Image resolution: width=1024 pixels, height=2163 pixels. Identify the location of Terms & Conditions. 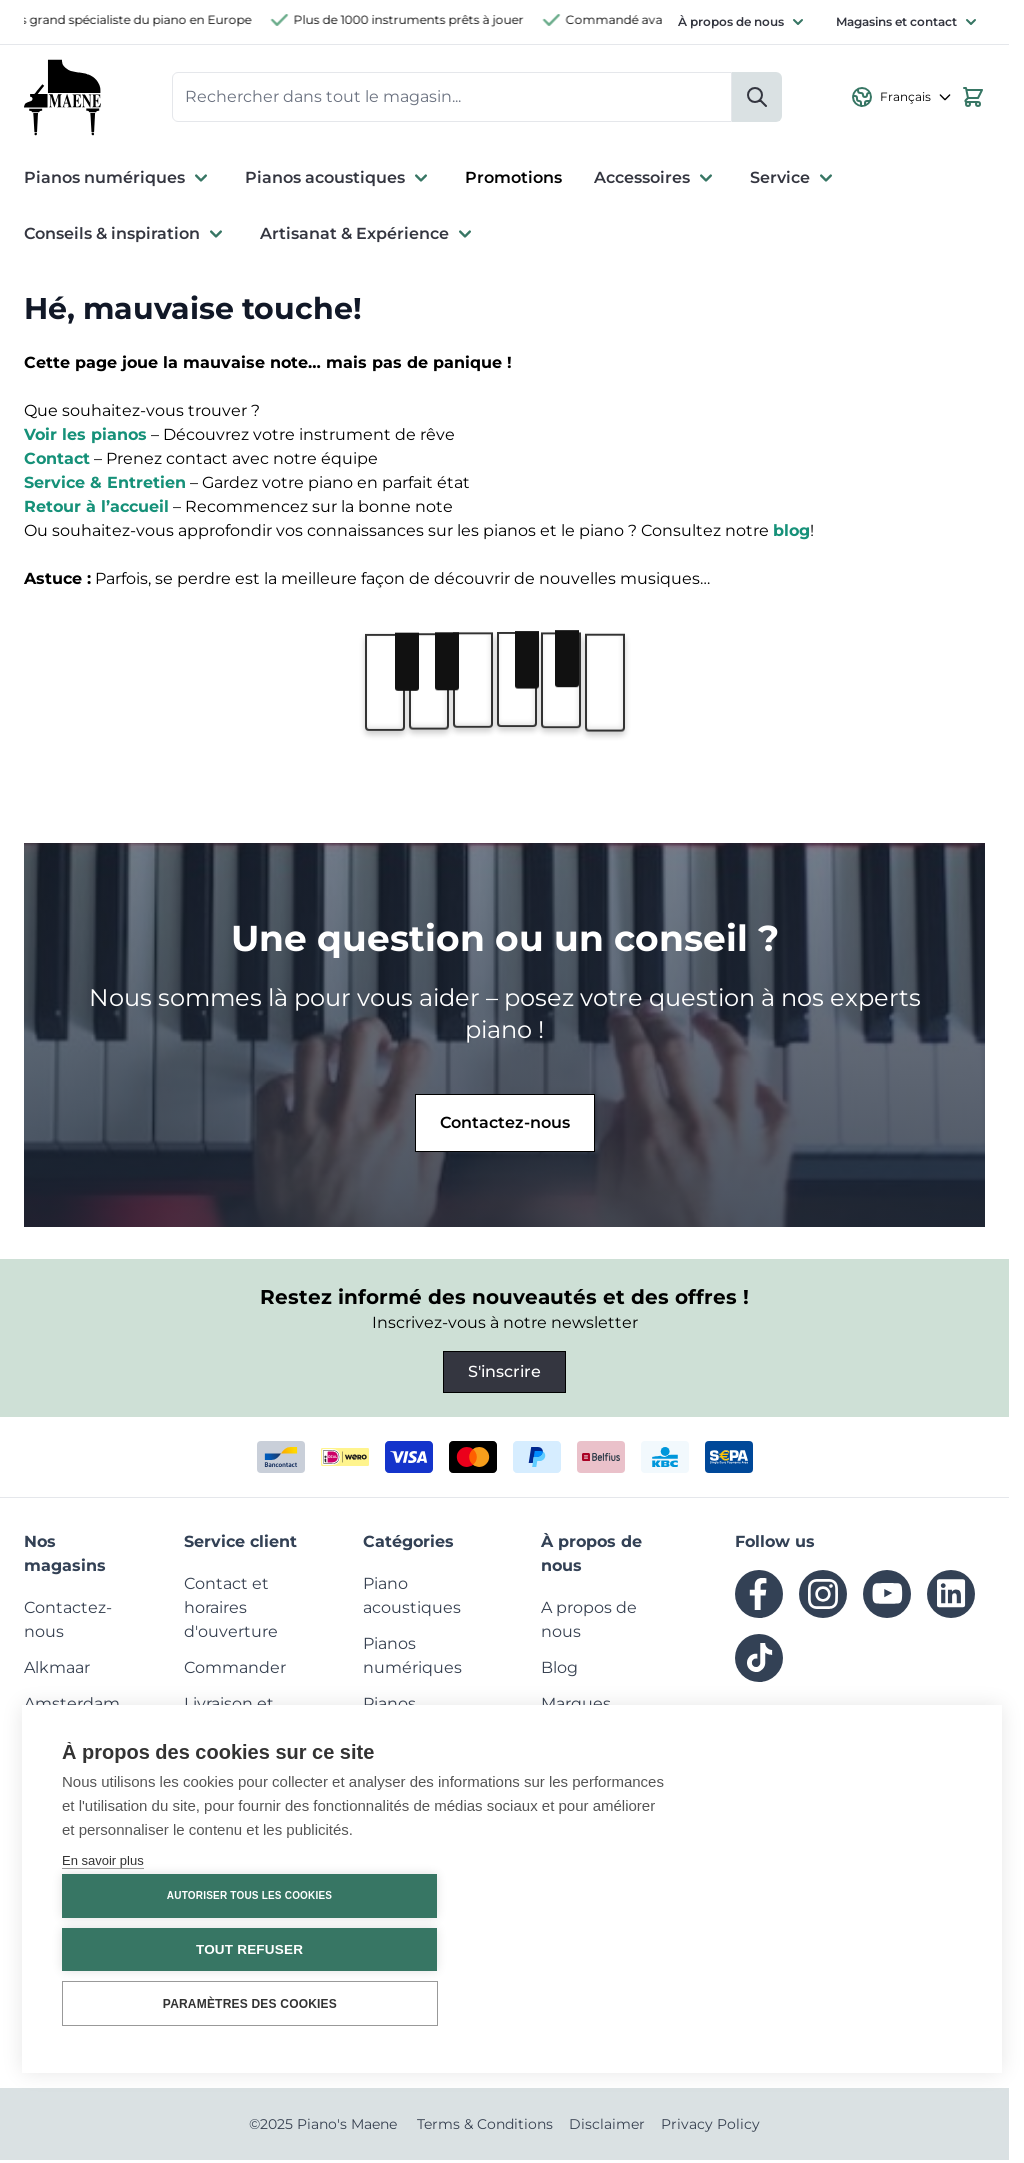
(485, 2127).